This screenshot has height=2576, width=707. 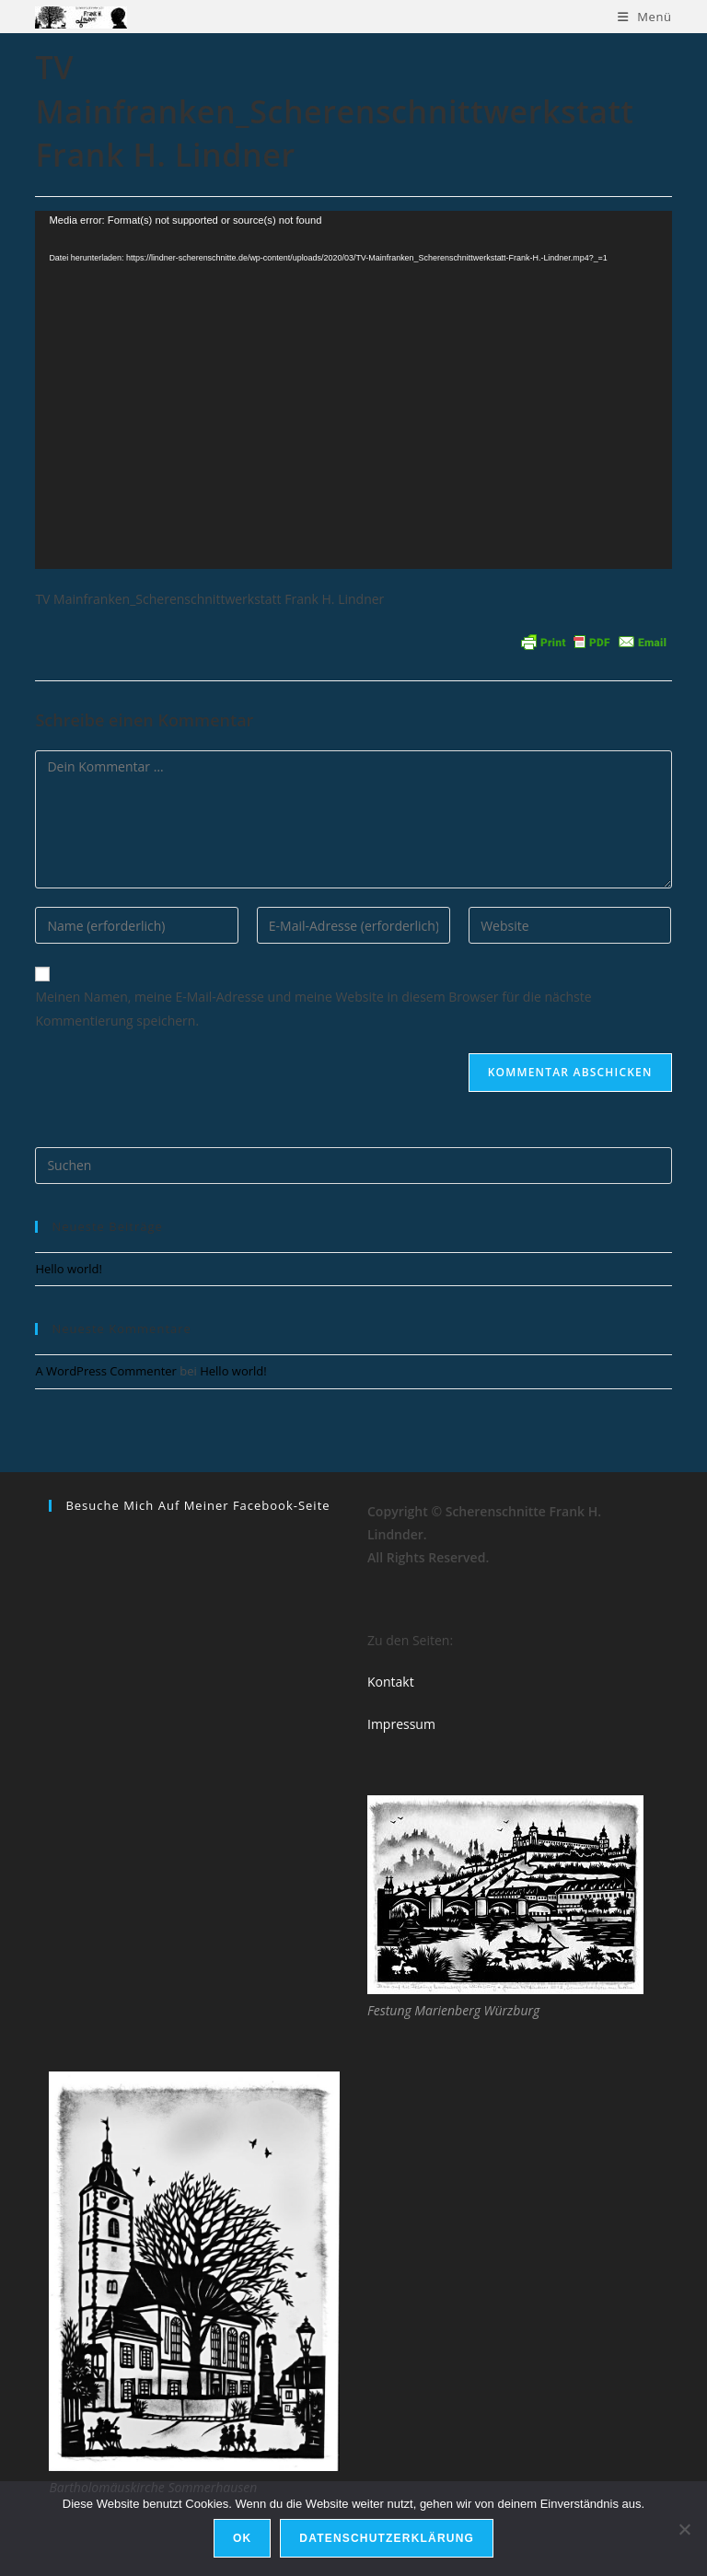 What do you see at coordinates (68, 1268) in the screenshot?
I see `Hello world!` at bounding box center [68, 1268].